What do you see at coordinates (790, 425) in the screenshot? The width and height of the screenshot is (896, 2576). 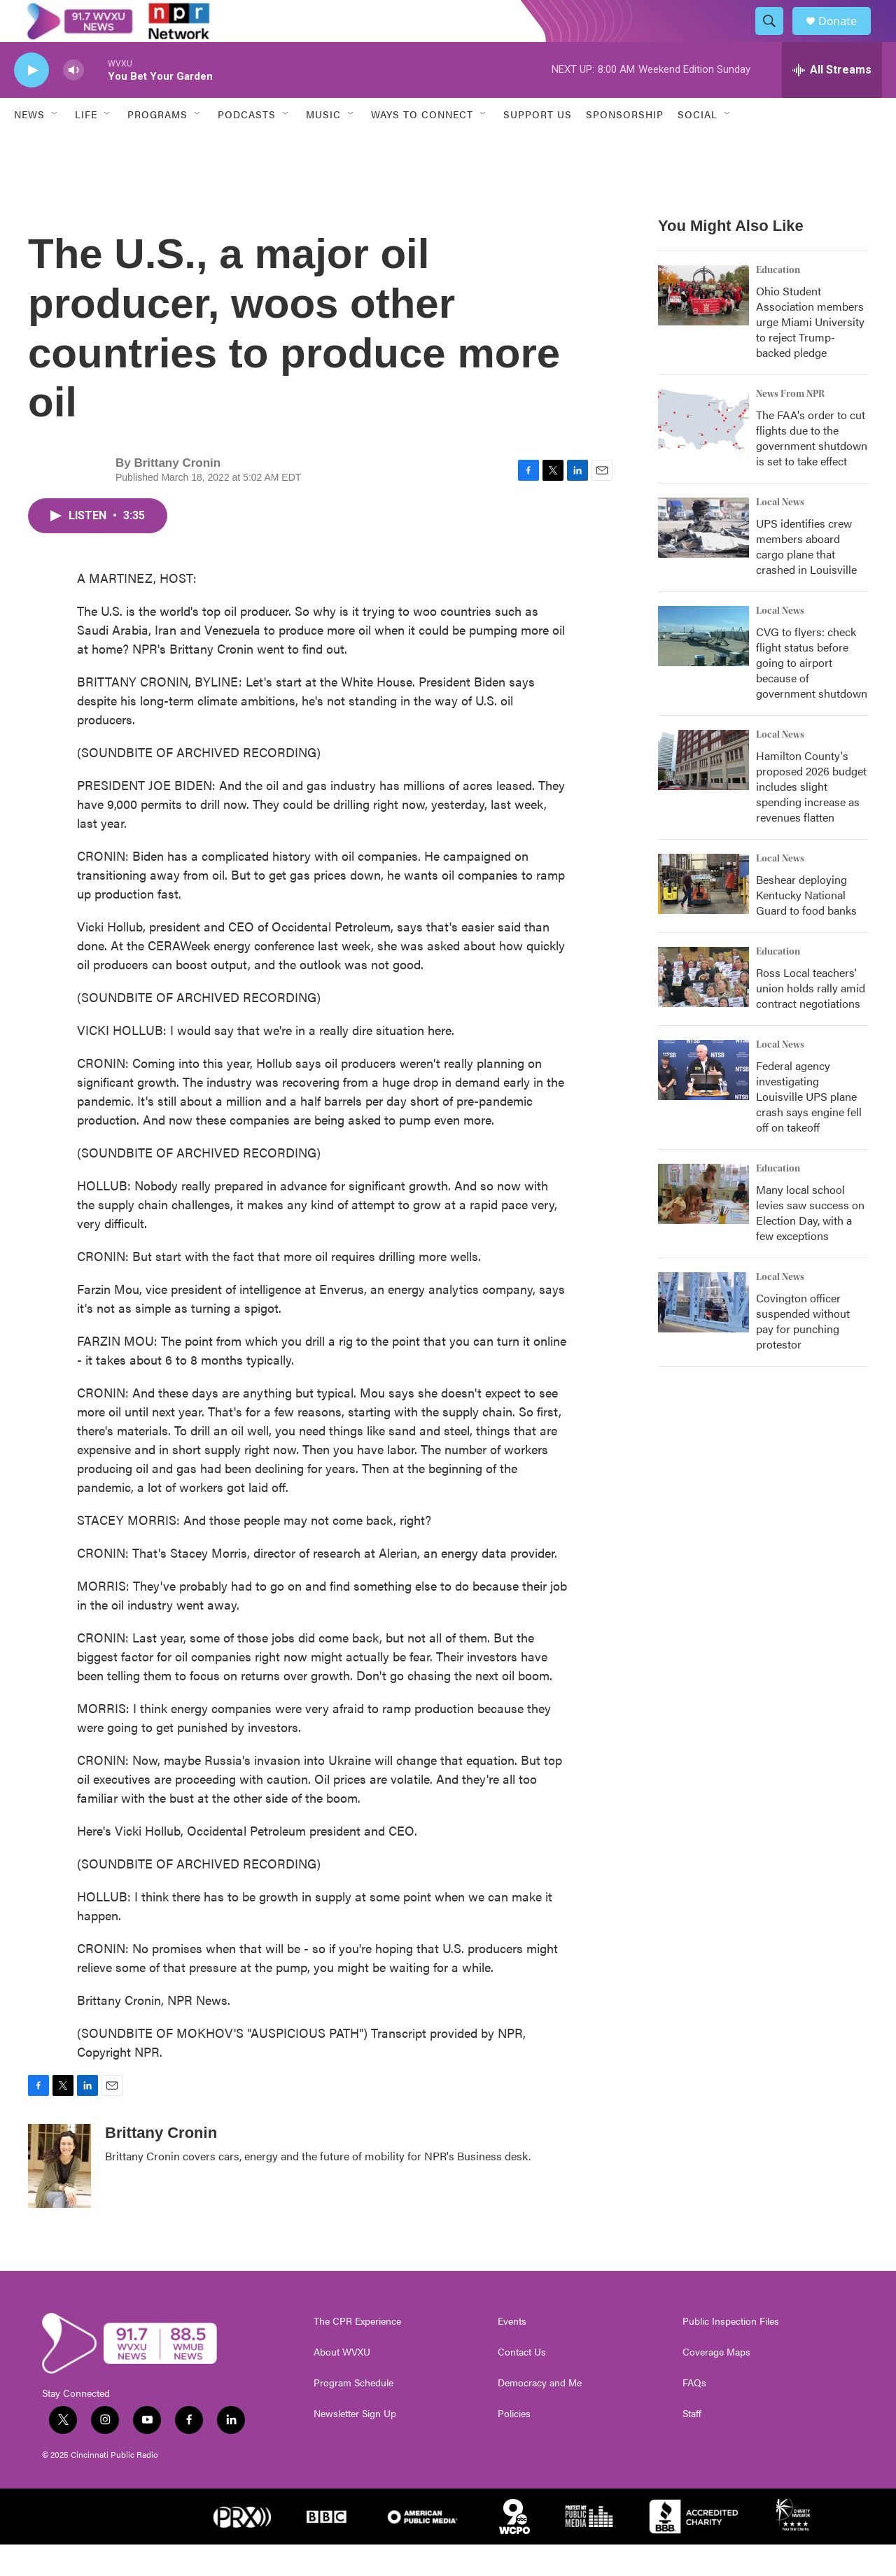 I see `News From NPR` at bounding box center [790, 425].